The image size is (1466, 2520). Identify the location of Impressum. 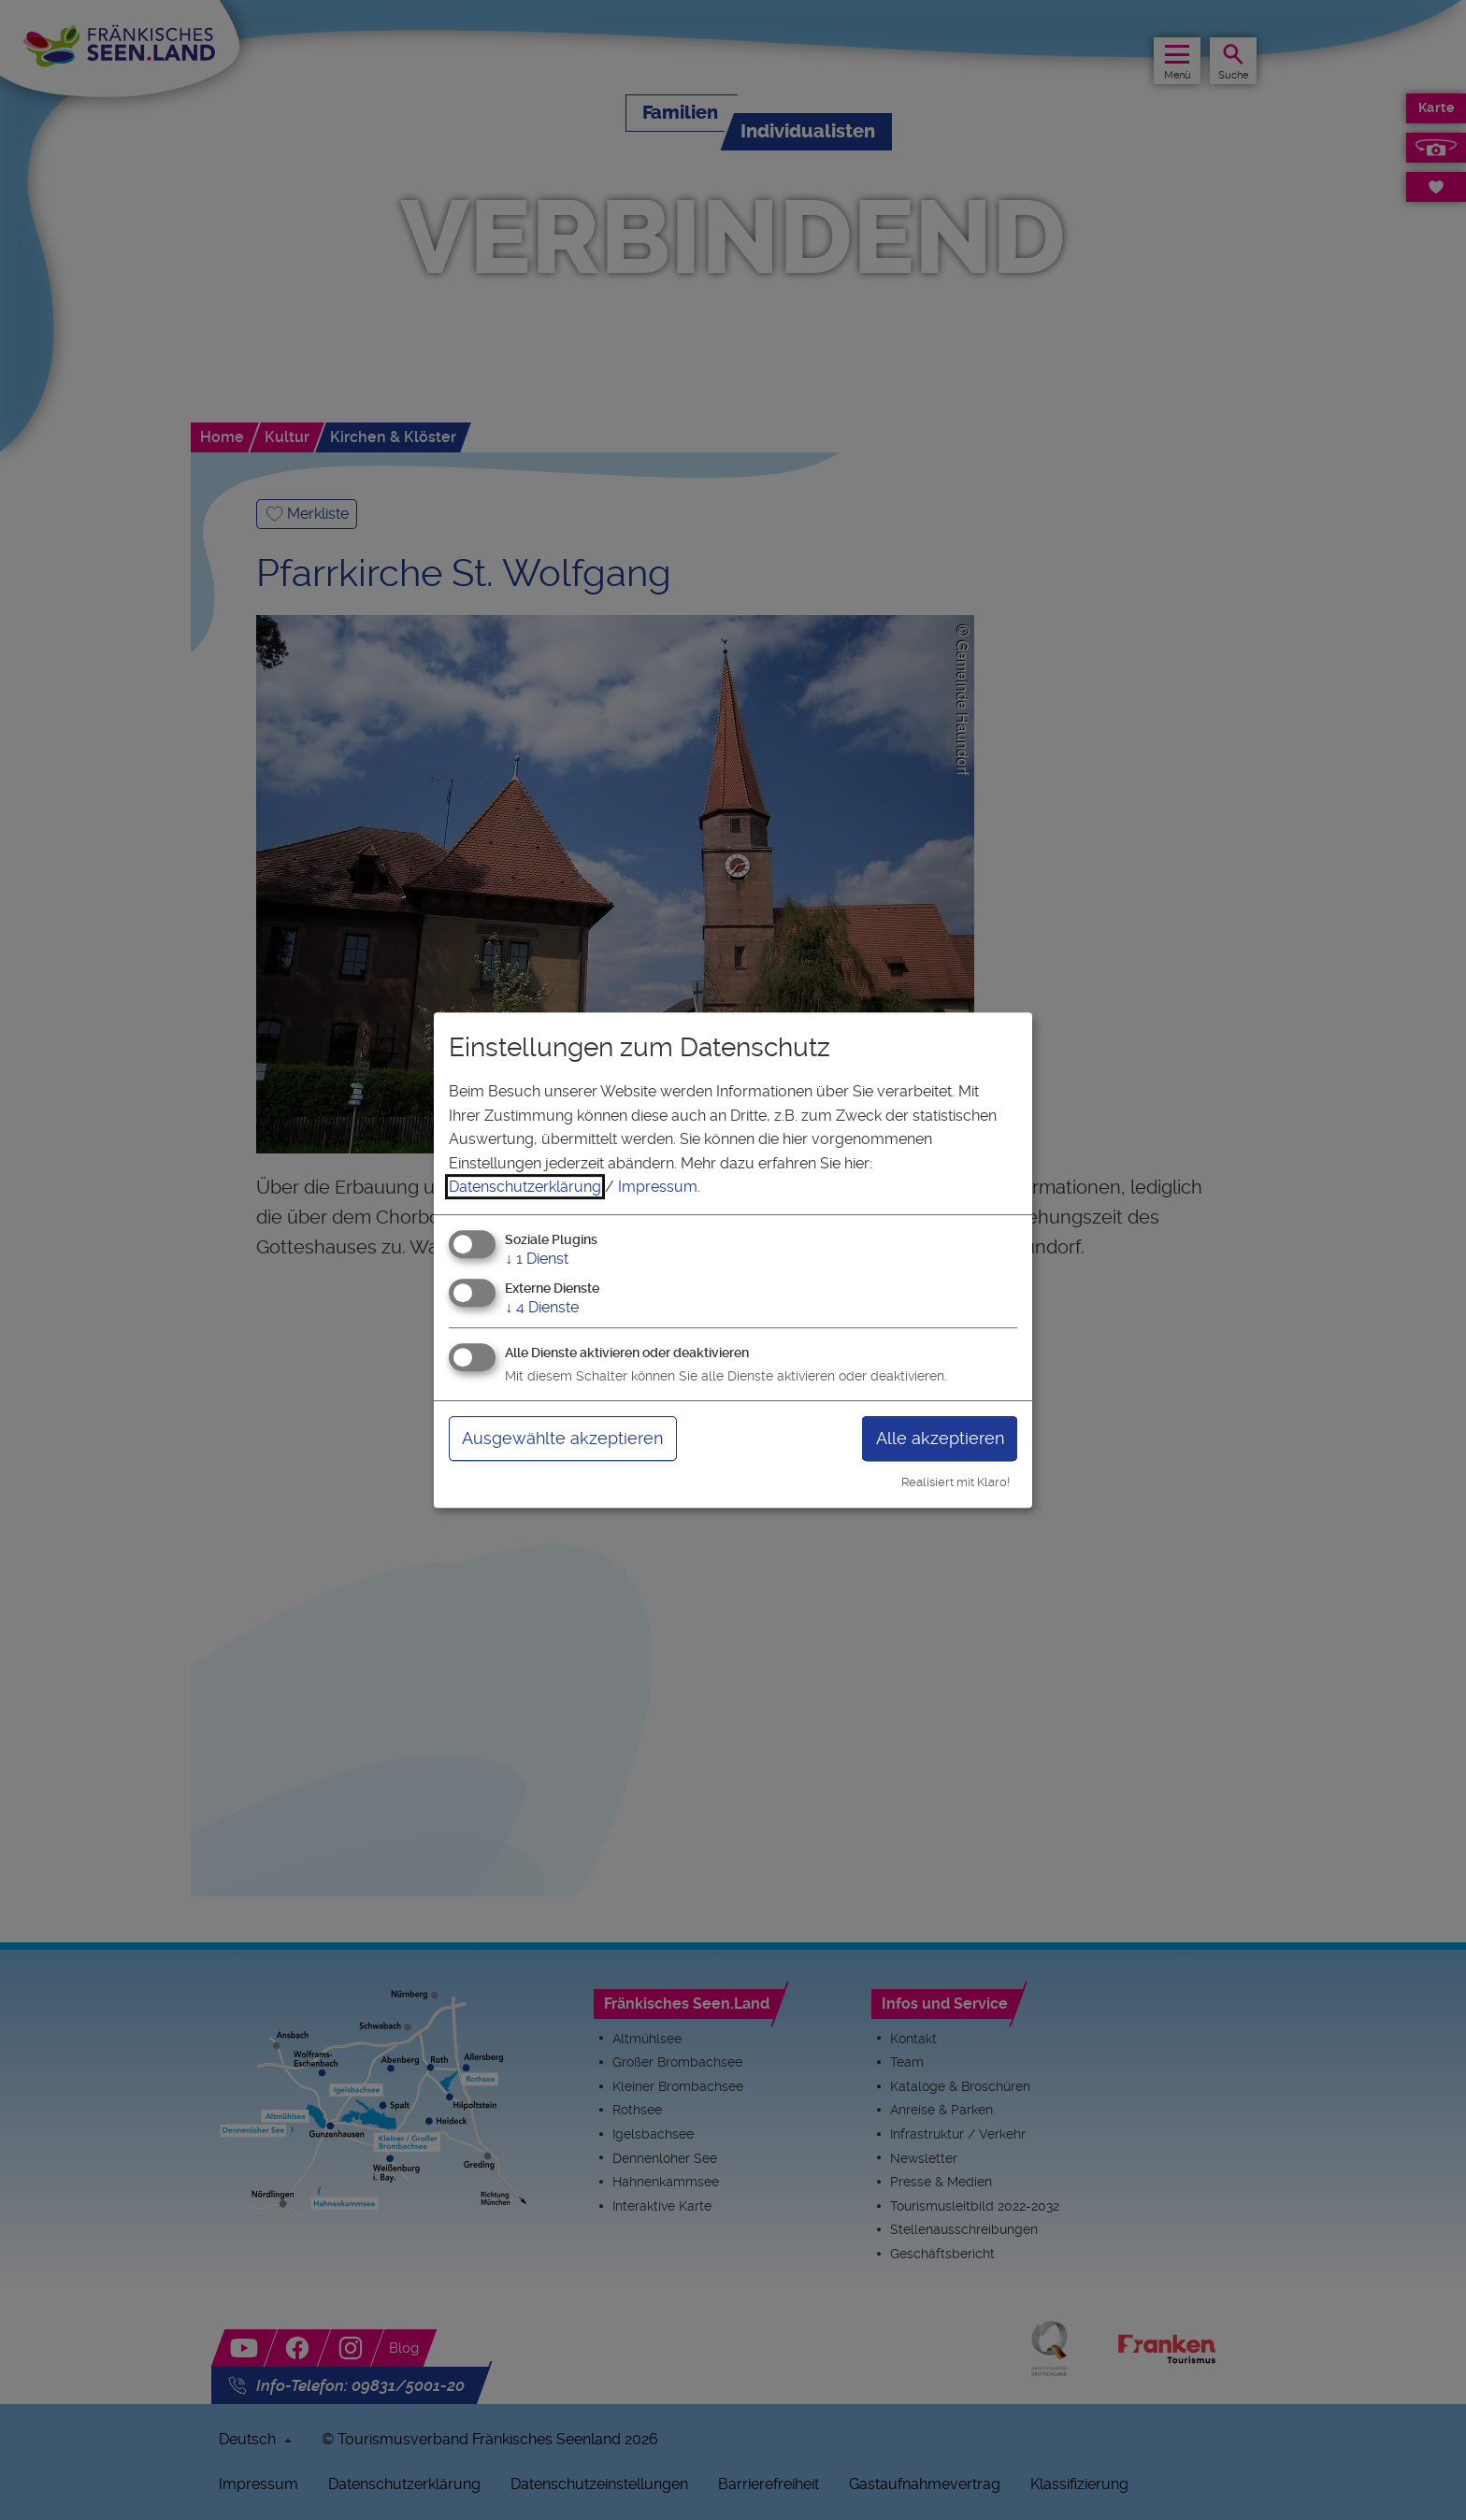
(657, 1187).